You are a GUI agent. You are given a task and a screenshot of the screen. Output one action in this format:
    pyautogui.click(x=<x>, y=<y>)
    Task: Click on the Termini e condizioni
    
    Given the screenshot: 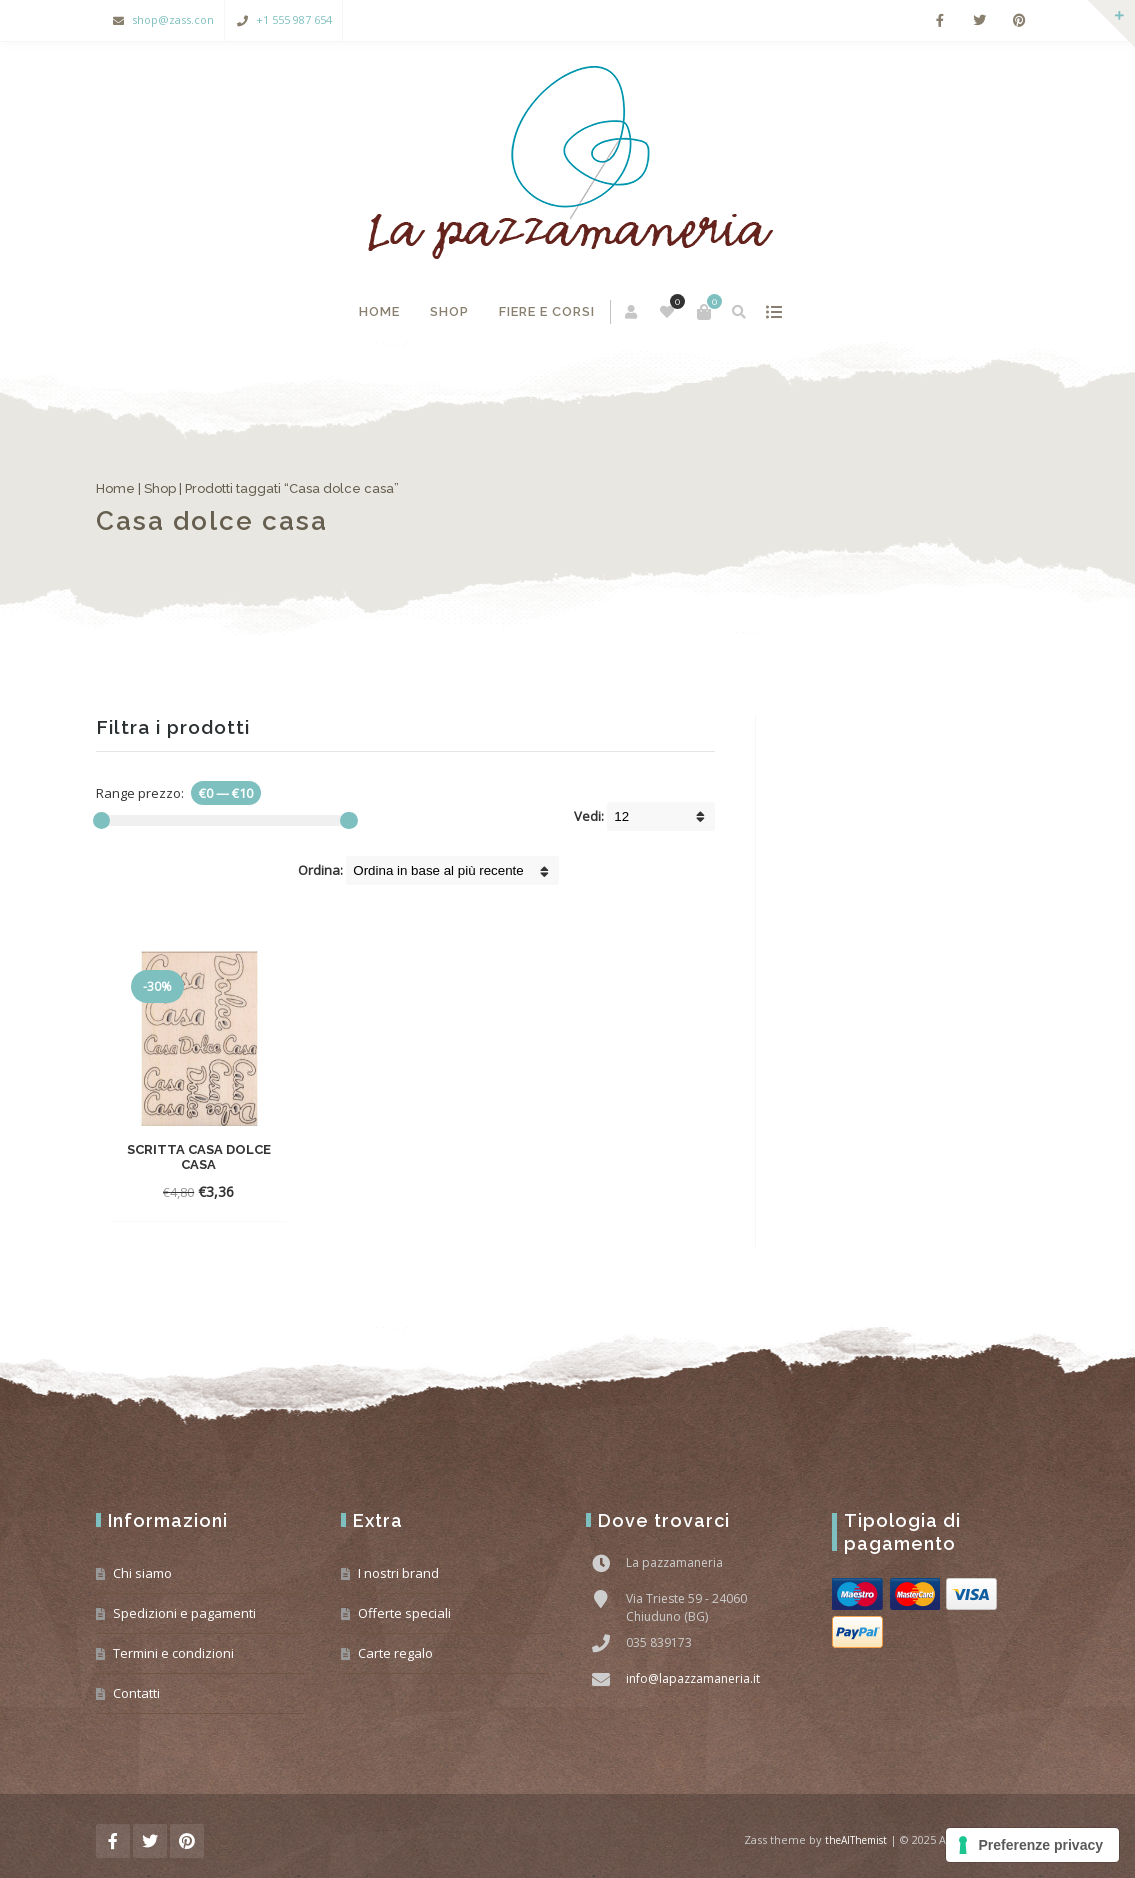 What is the action you would take?
    pyautogui.click(x=173, y=1653)
    